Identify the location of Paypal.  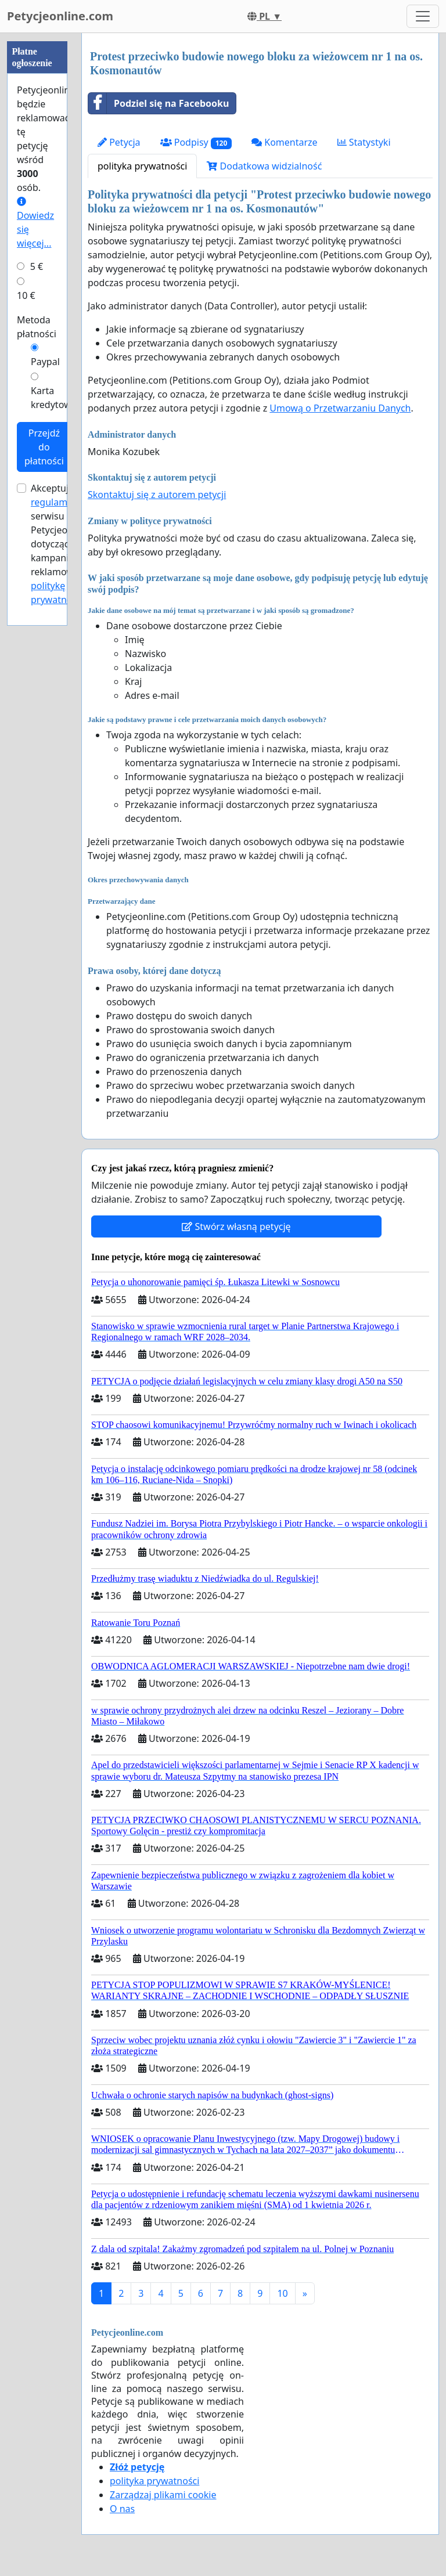
(45, 361).